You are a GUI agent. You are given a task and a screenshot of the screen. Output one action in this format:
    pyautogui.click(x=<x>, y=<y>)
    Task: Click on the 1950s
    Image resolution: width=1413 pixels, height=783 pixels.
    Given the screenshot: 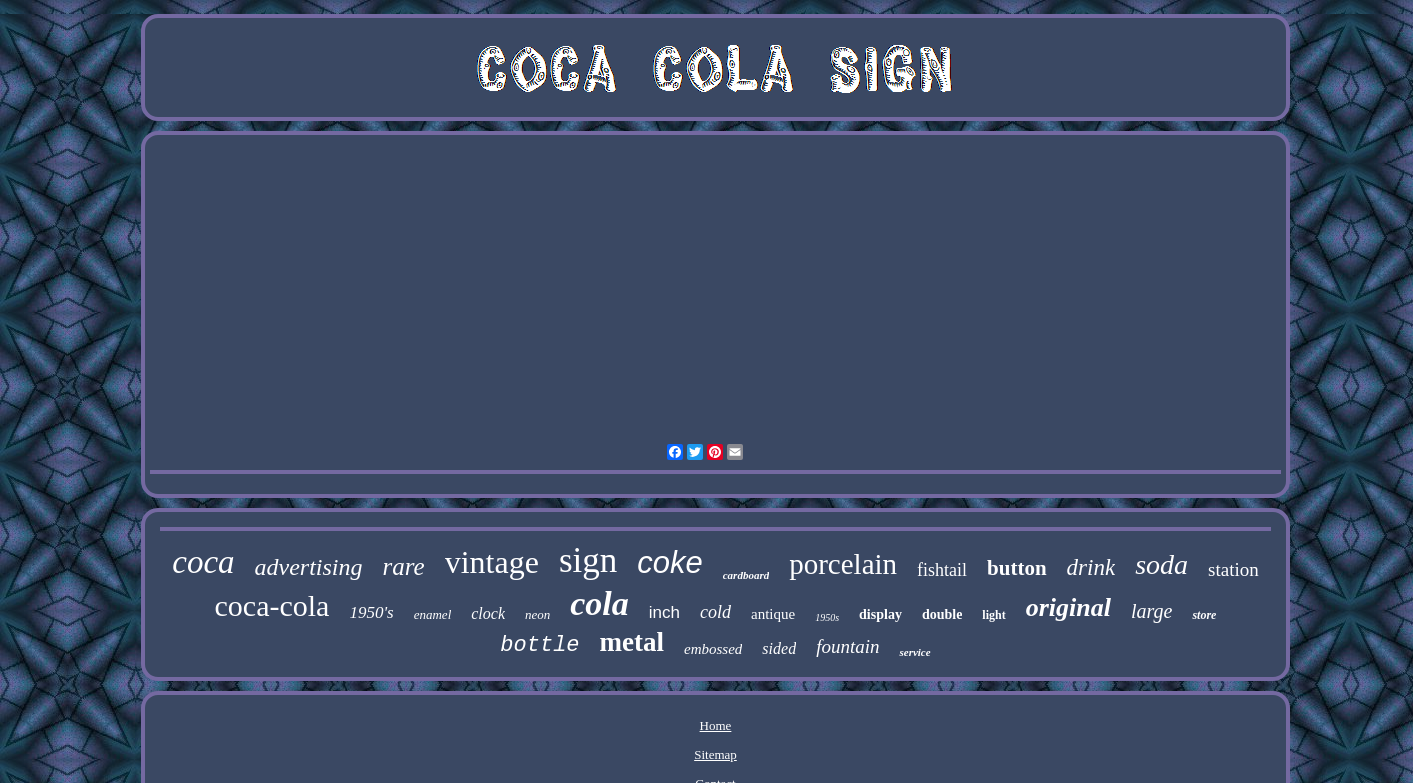 What is the action you would take?
    pyautogui.click(x=827, y=617)
    